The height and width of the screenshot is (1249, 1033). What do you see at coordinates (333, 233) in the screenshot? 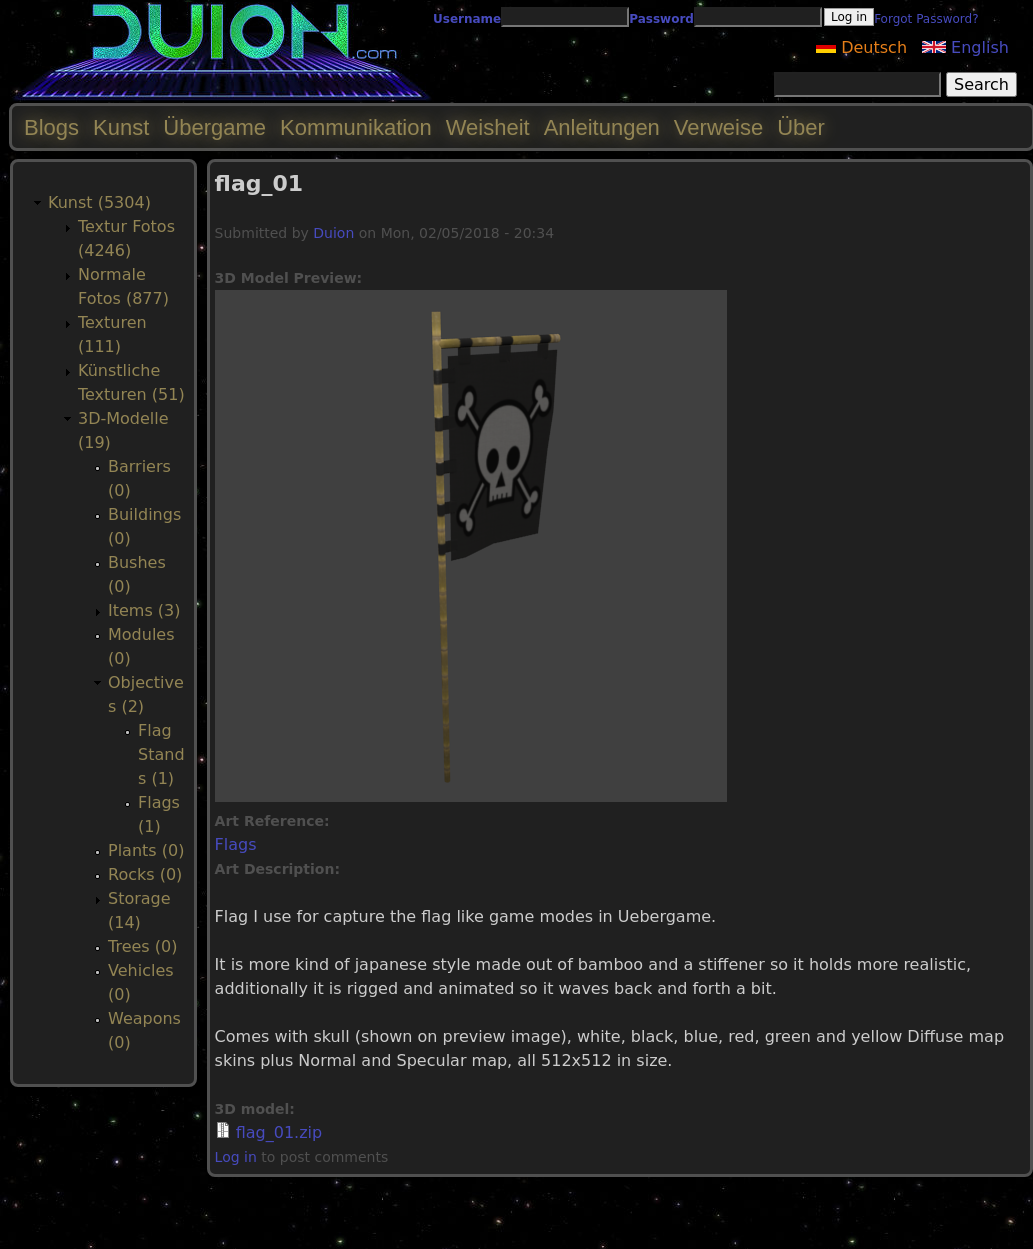
I see `Duion` at bounding box center [333, 233].